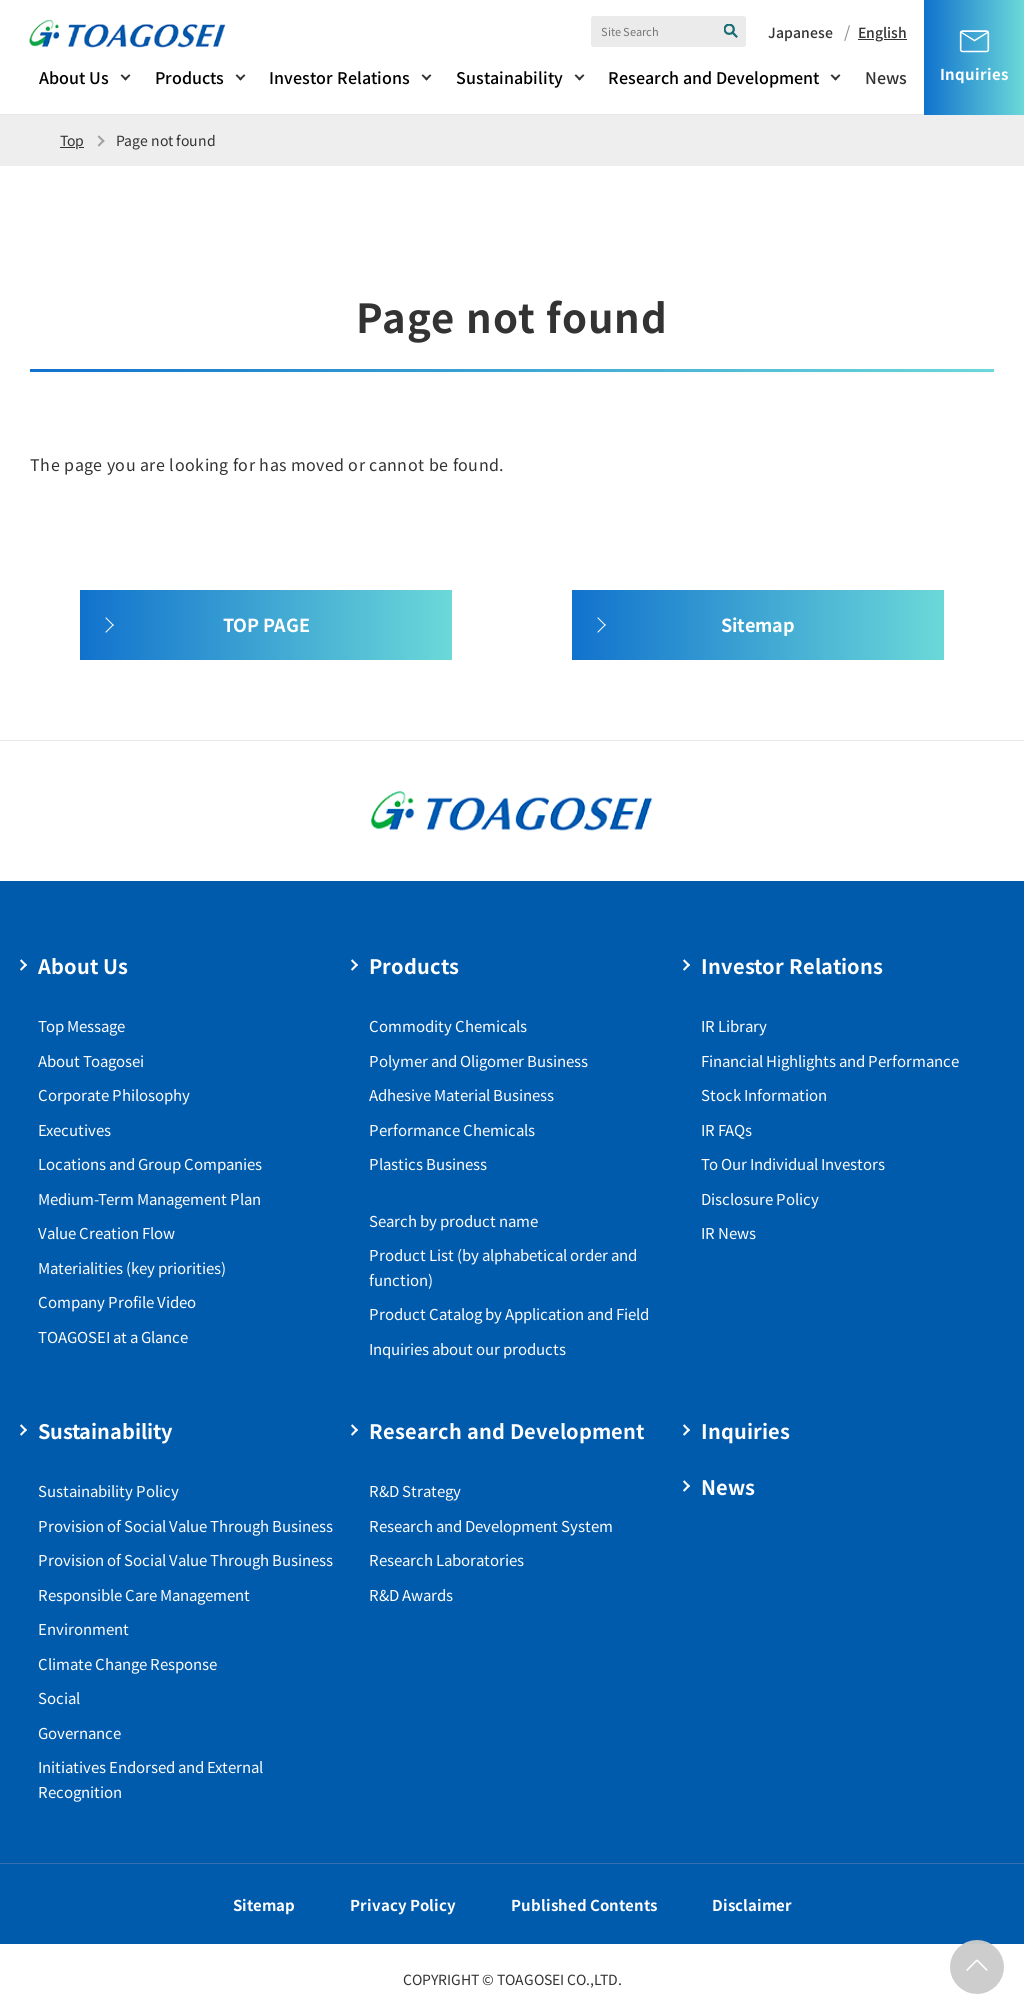 The width and height of the screenshot is (1024, 2014). Describe the element at coordinates (734, 1025) in the screenshot. I see `IR Library` at that location.